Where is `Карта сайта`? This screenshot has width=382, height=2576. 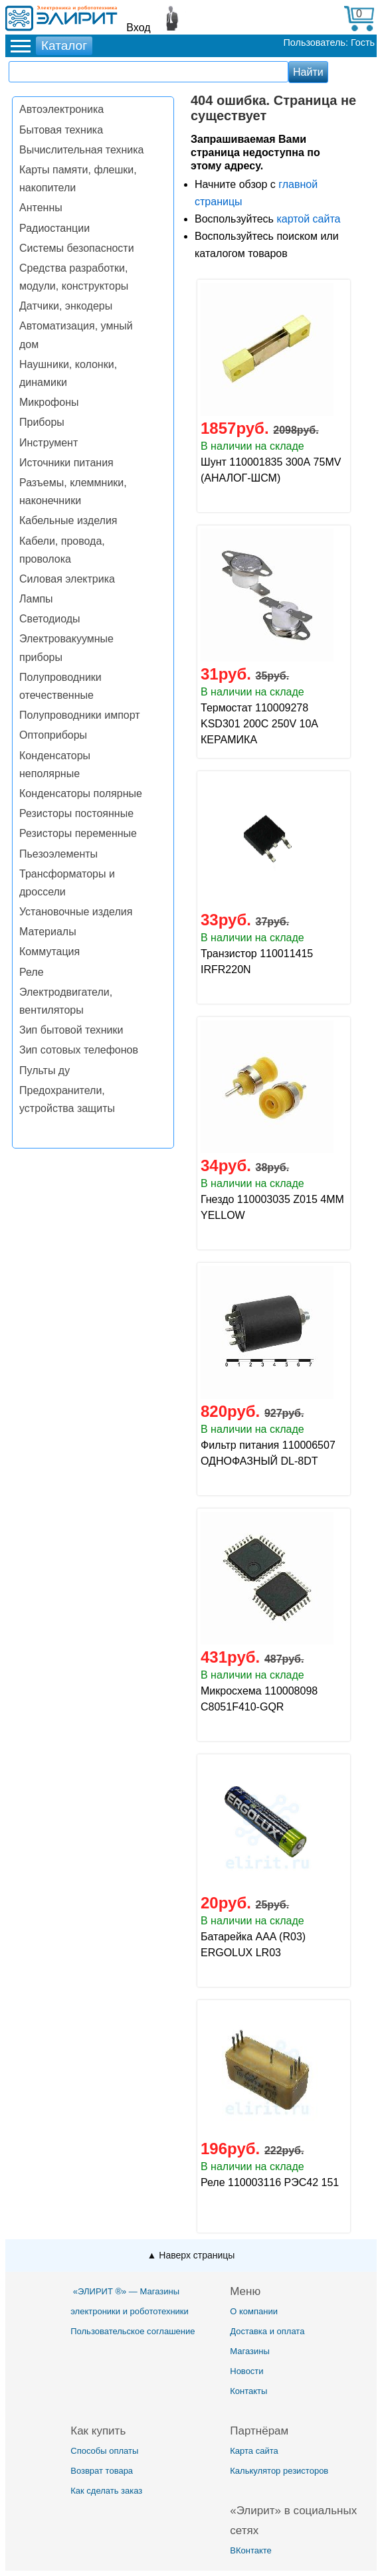 Карта сайта is located at coordinates (254, 2451).